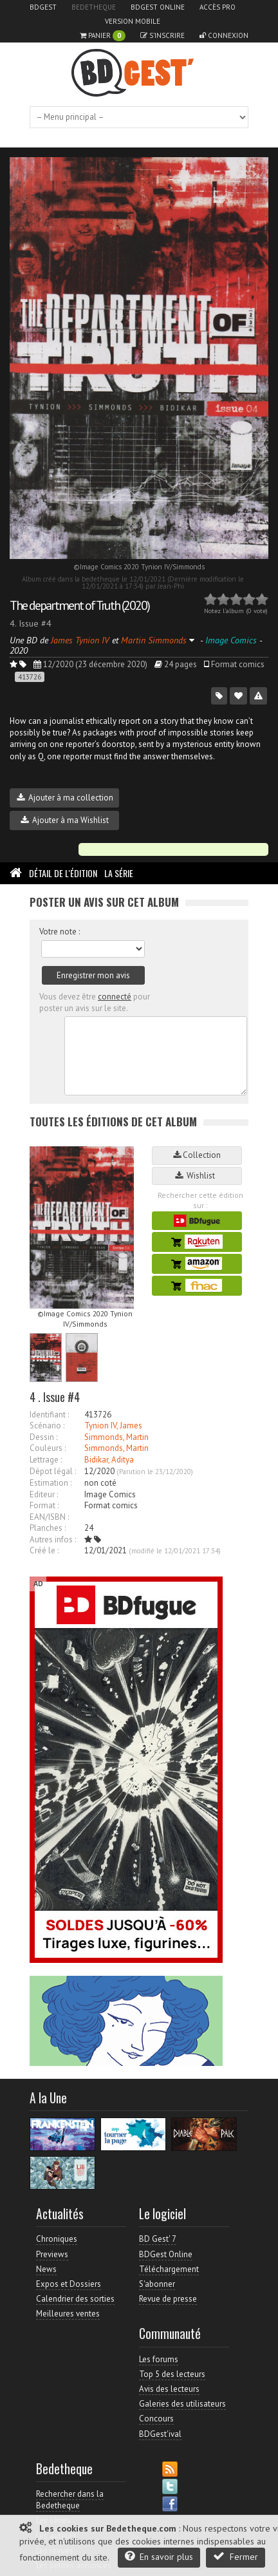 This screenshot has height=2576, width=278. I want to click on Bedetheque, so click(93, 7).